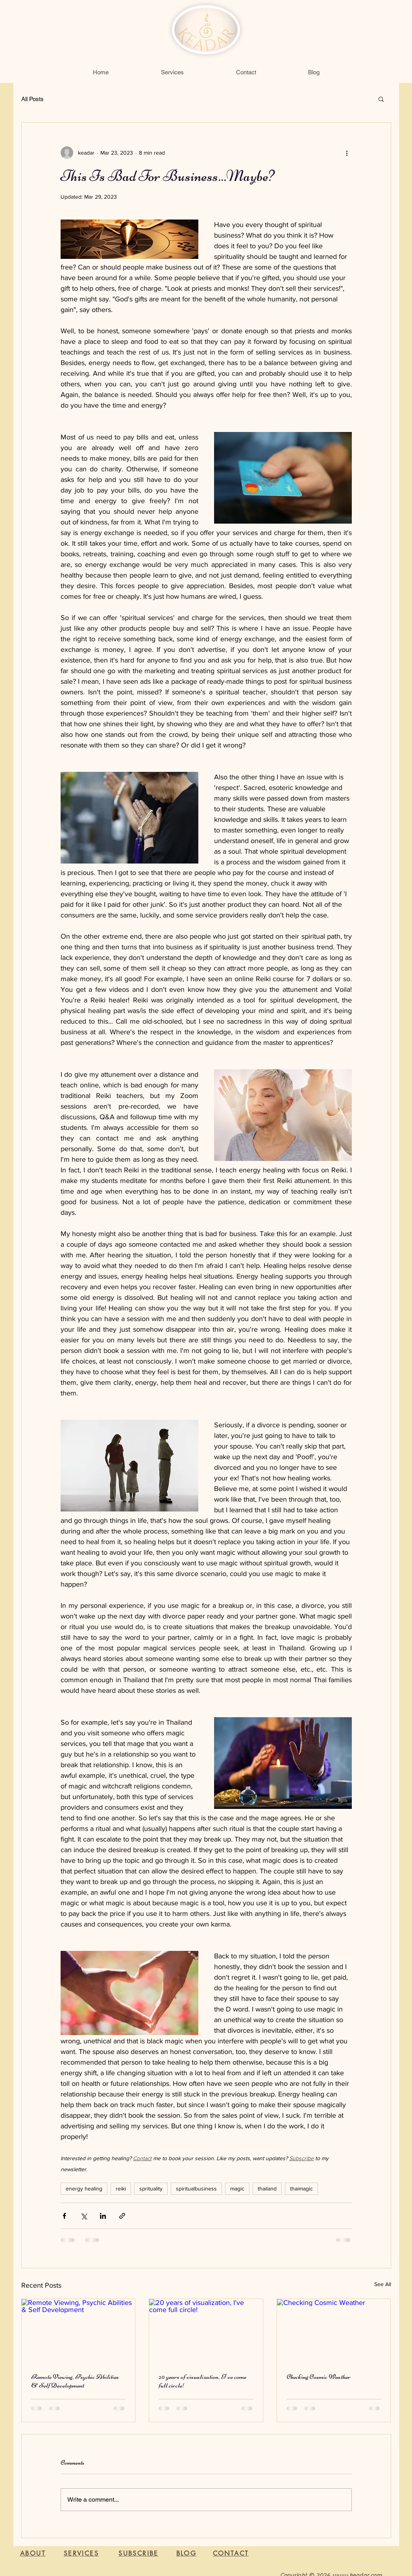  Describe the element at coordinates (267, 2188) in the screenshot. I see `thailand` at that location.